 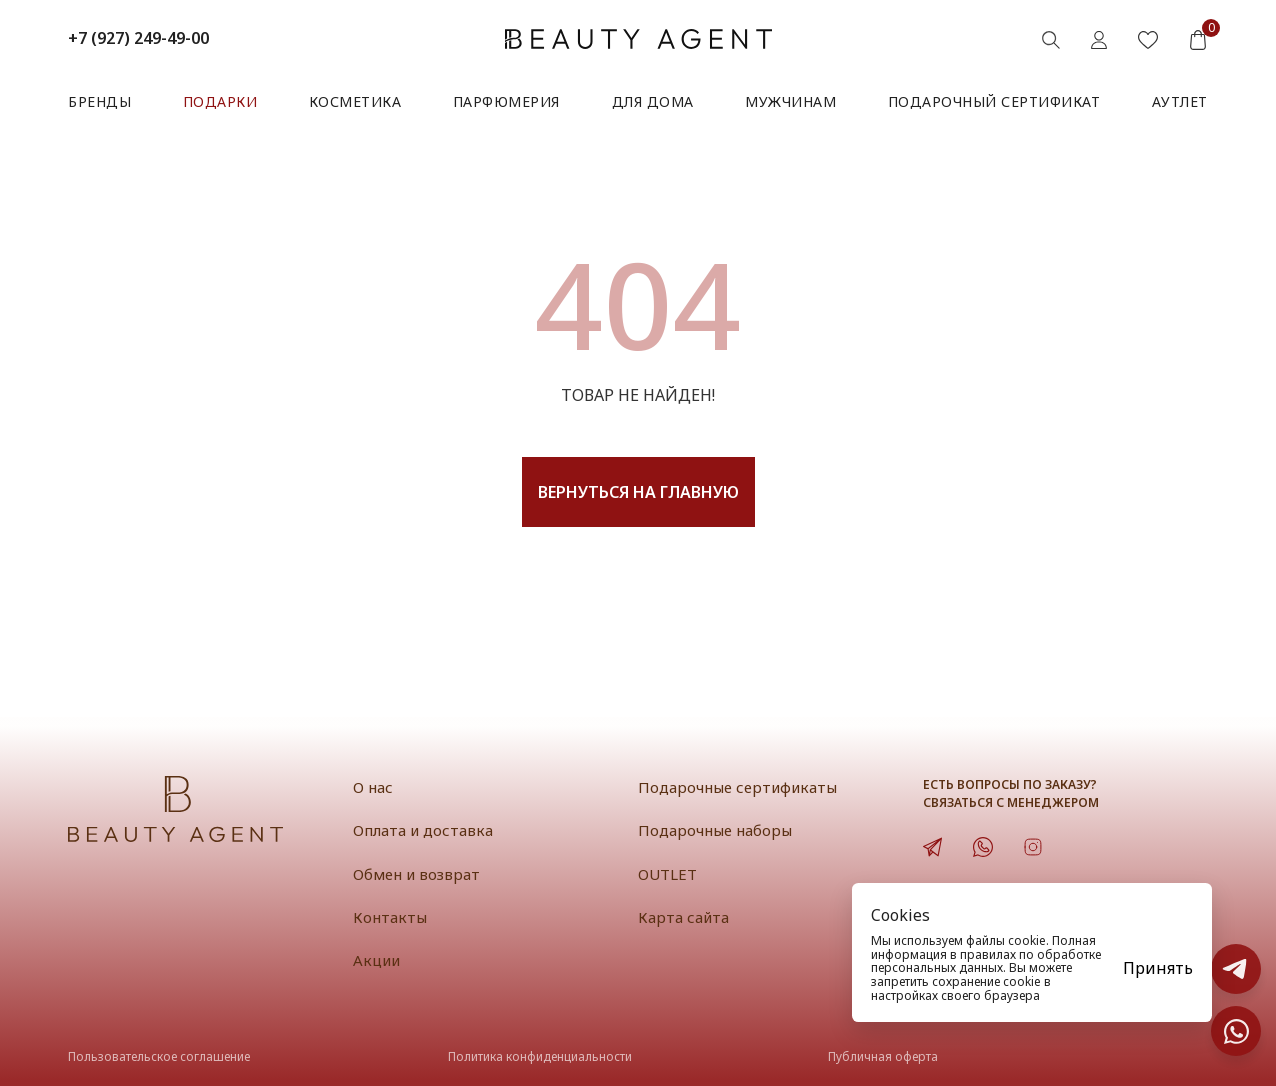 What do you see at coordinates (220, 101) in the screenshot?
I see `Подарки` at bounding box center [220, 101].